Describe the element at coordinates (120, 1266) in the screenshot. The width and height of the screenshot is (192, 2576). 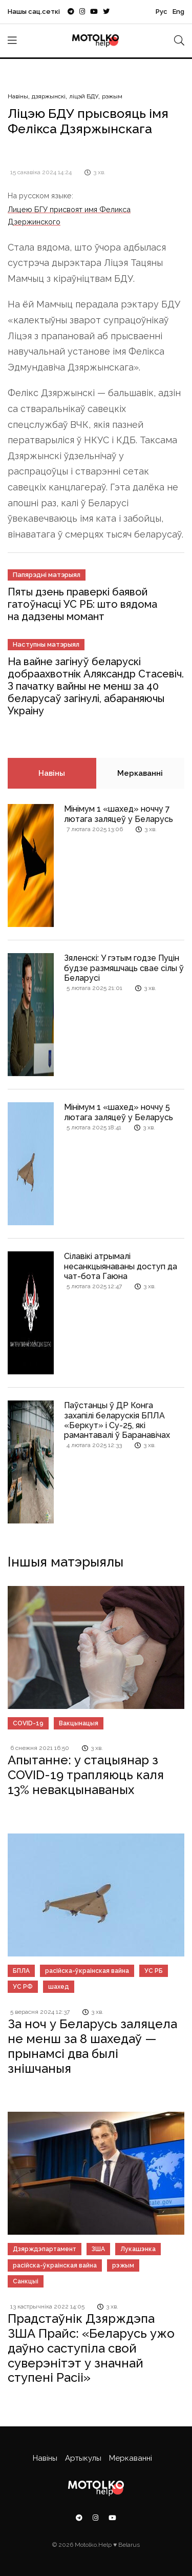
I see `Сілавікі атрымалі несанкцыянаваны доступ да чат-бота Гаюна` at that location.